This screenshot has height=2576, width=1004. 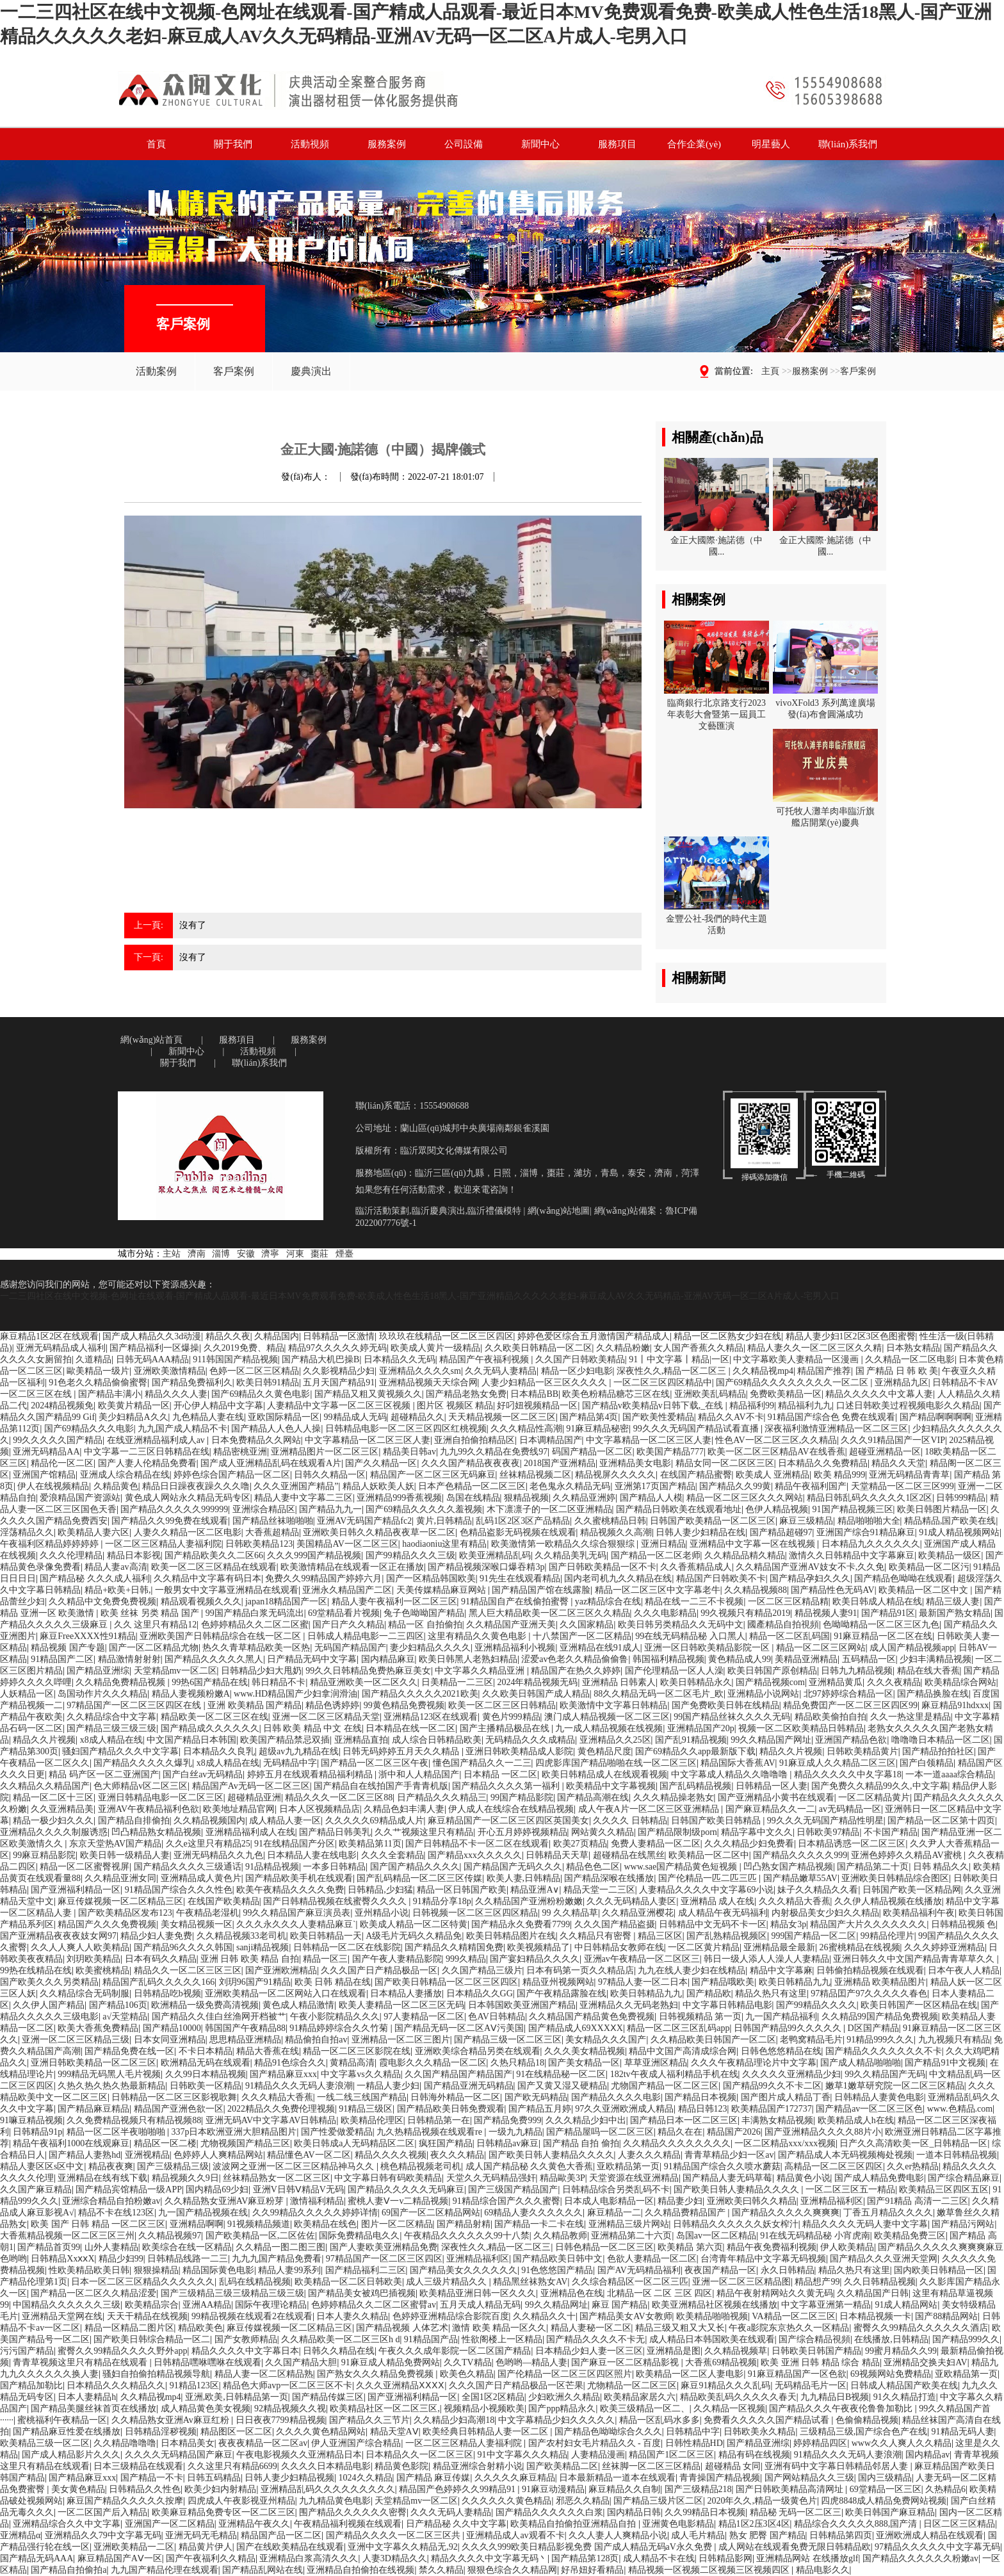 What do you see at coordinates (495, 1555) in the screenshot?
I see `欧美亚洲精品乱码` at bounding box center [495, 1555].